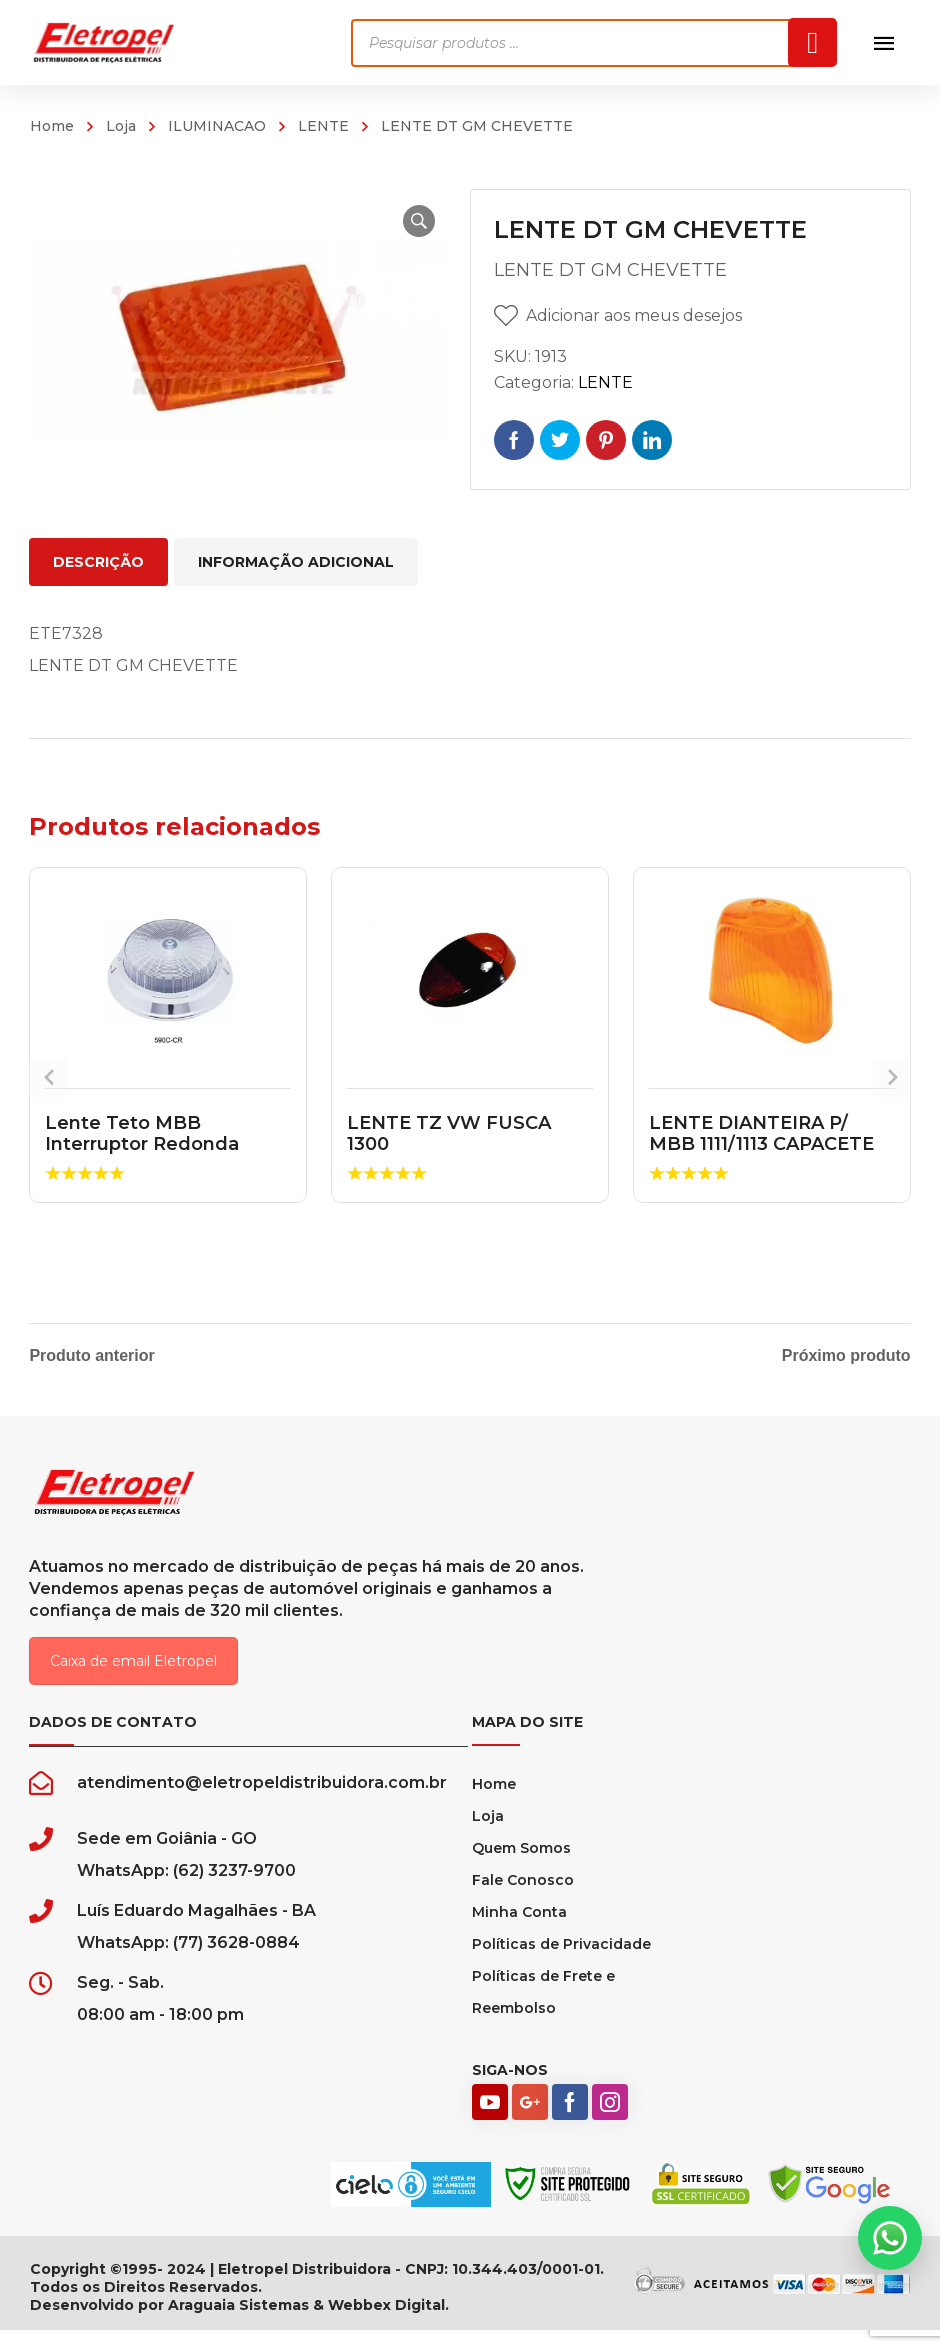 This screenshot has width=940, height=2350. What do you see at coordinates (98, 562) in the screenshot?
I see `Descrição [tab]` at bounding box center [98, 562].